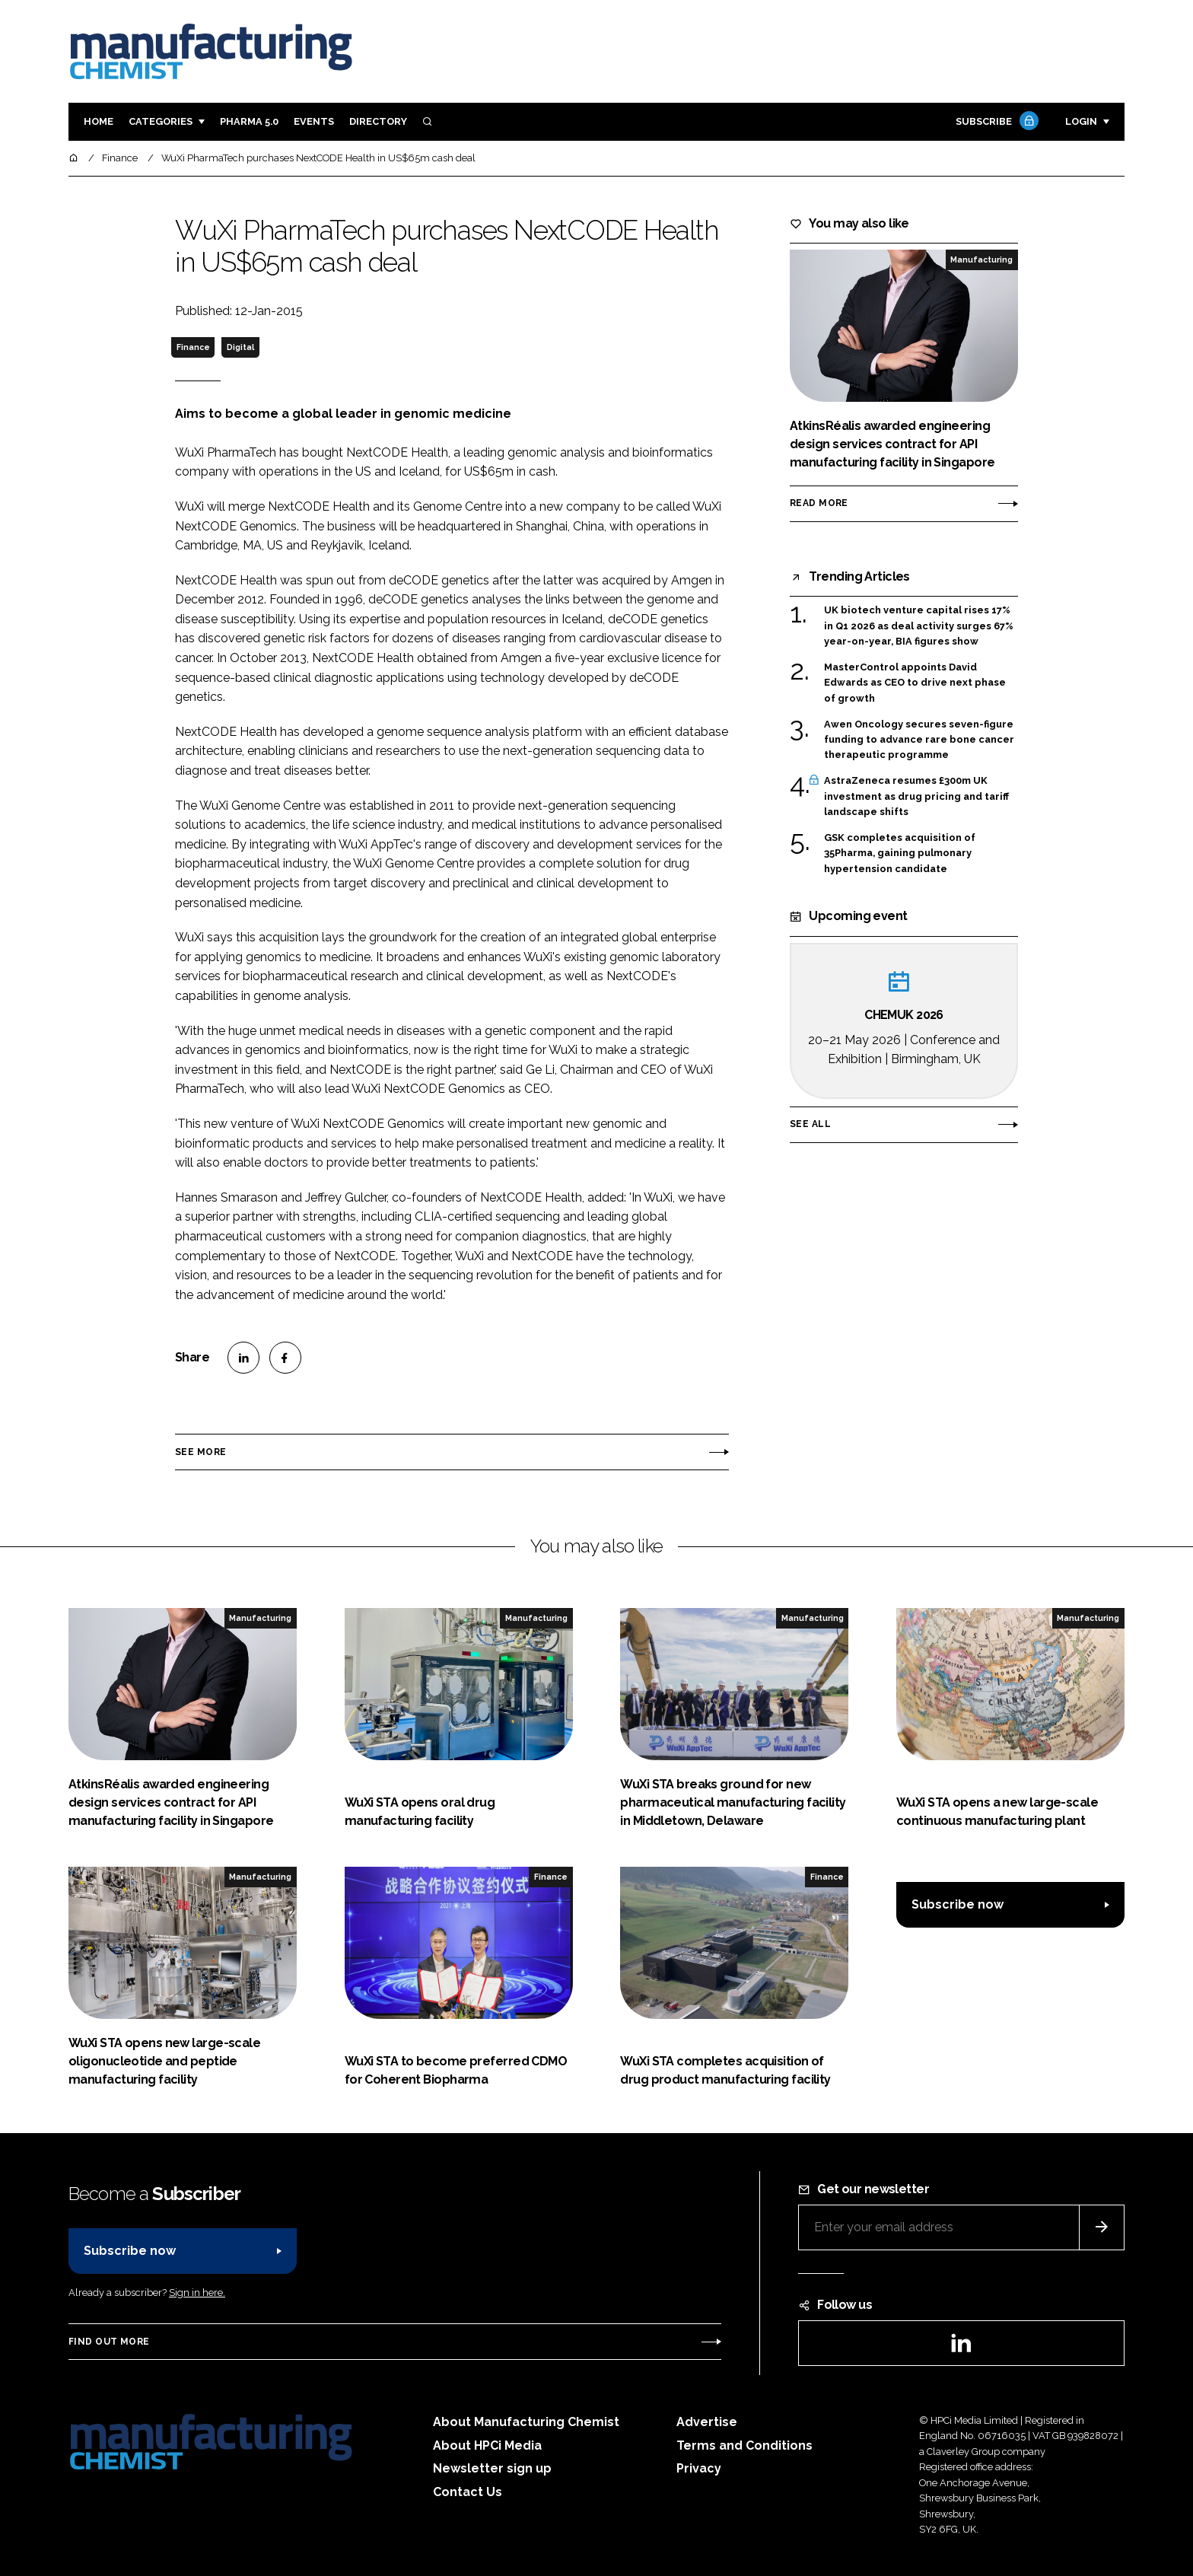  Describe the element at coordinates (193, 347) in the screenshot. I see `Finance` at that location.